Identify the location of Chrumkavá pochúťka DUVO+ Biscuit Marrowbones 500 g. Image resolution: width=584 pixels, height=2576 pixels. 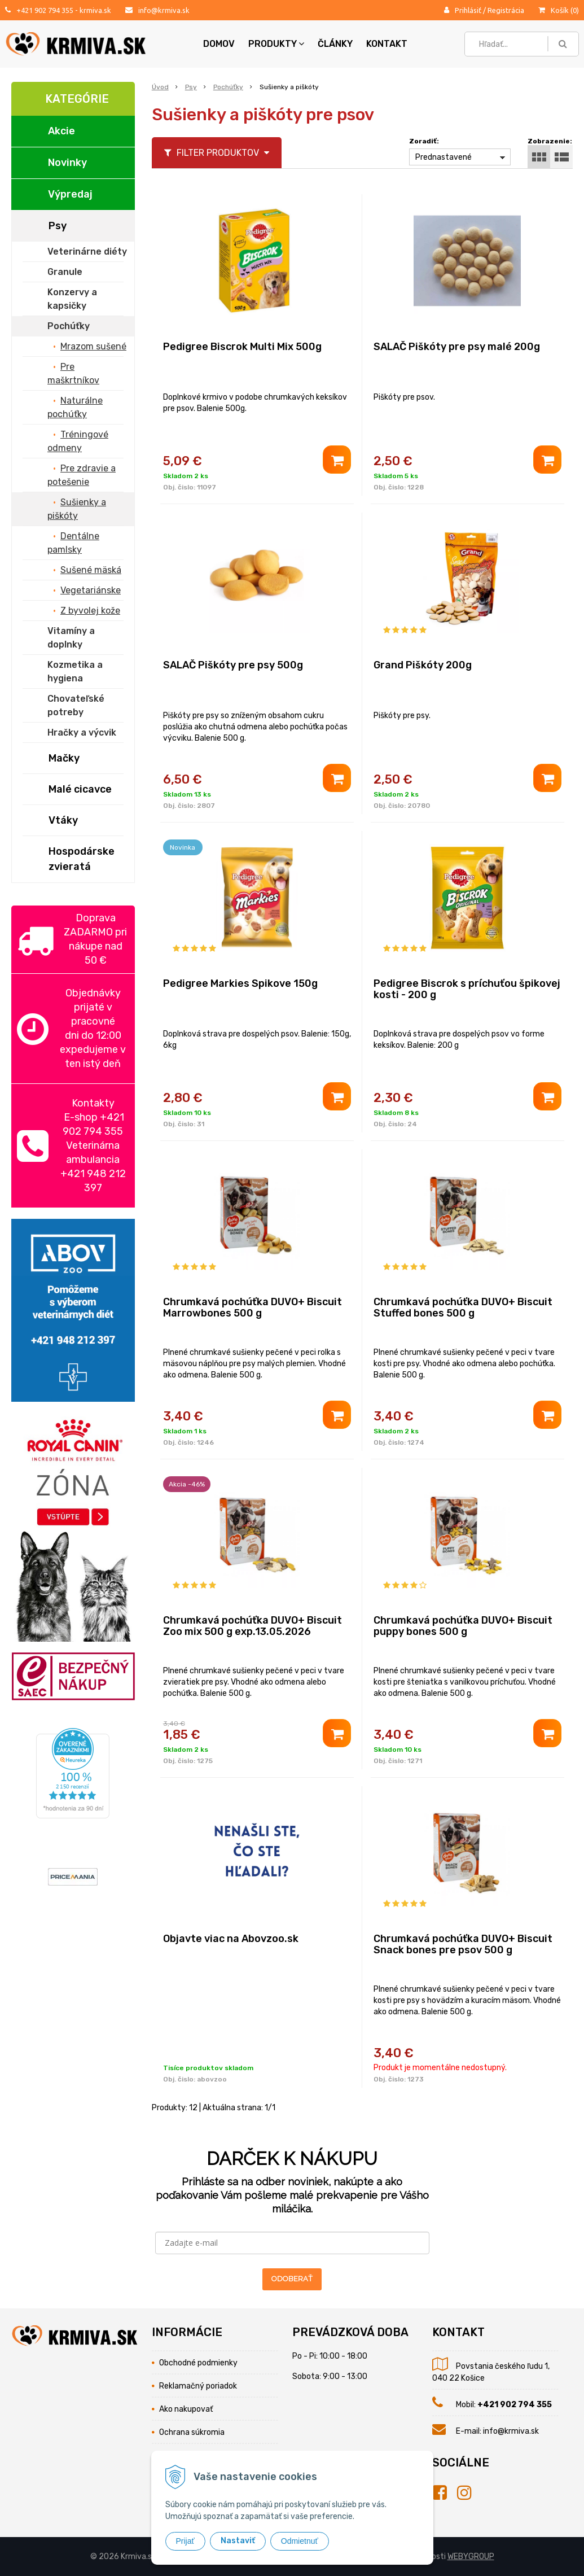
(252, 1307).